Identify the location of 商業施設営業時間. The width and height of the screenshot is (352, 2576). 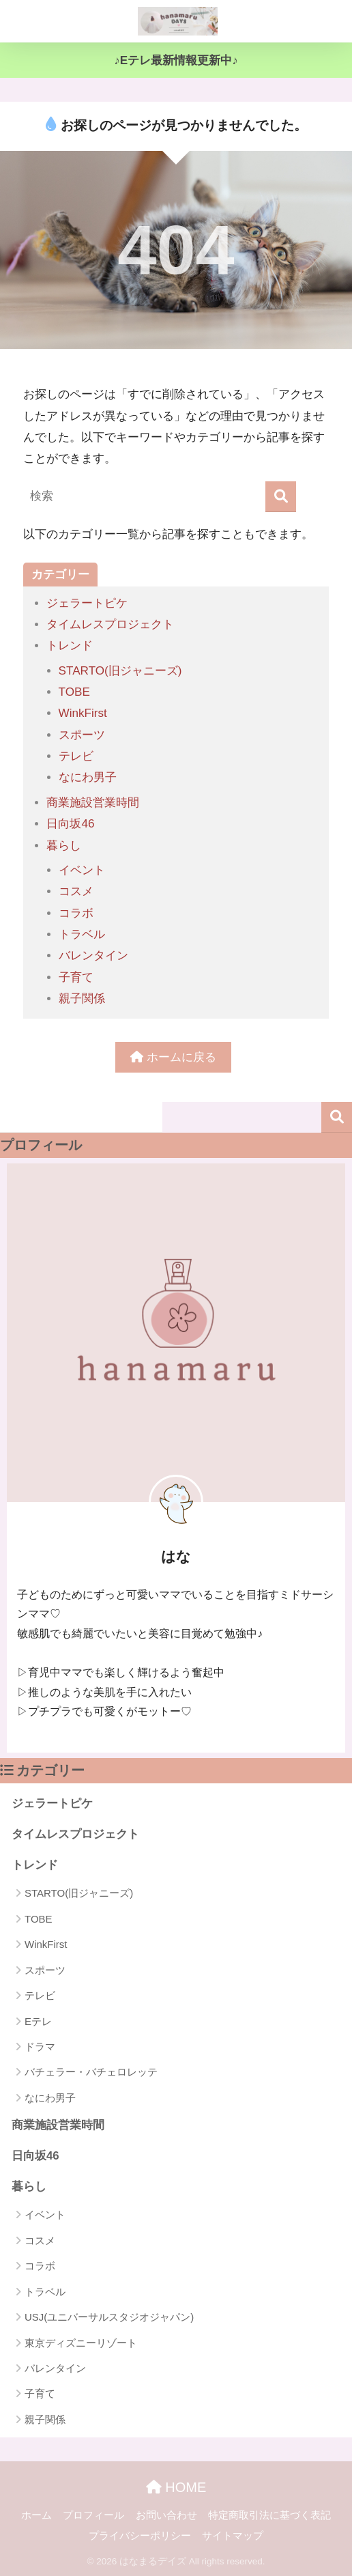
(92, 802).